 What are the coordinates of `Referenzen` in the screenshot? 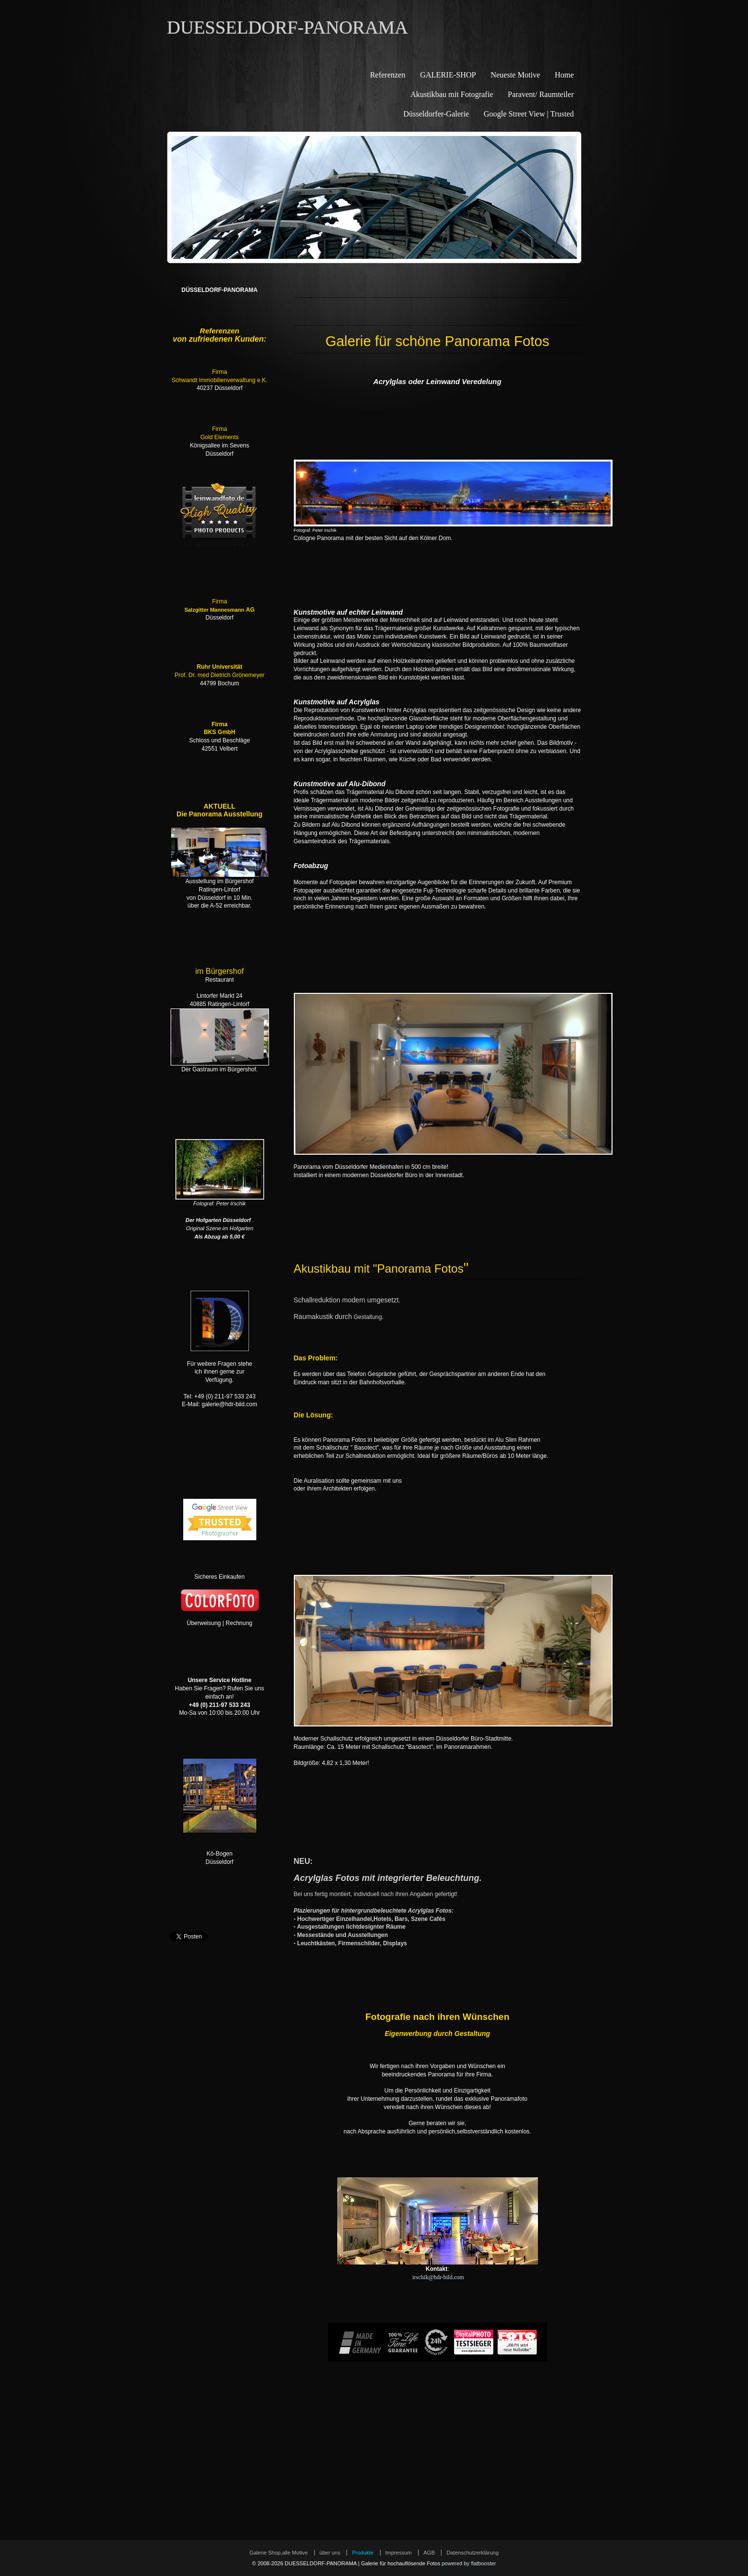 It's located at (387, 75).